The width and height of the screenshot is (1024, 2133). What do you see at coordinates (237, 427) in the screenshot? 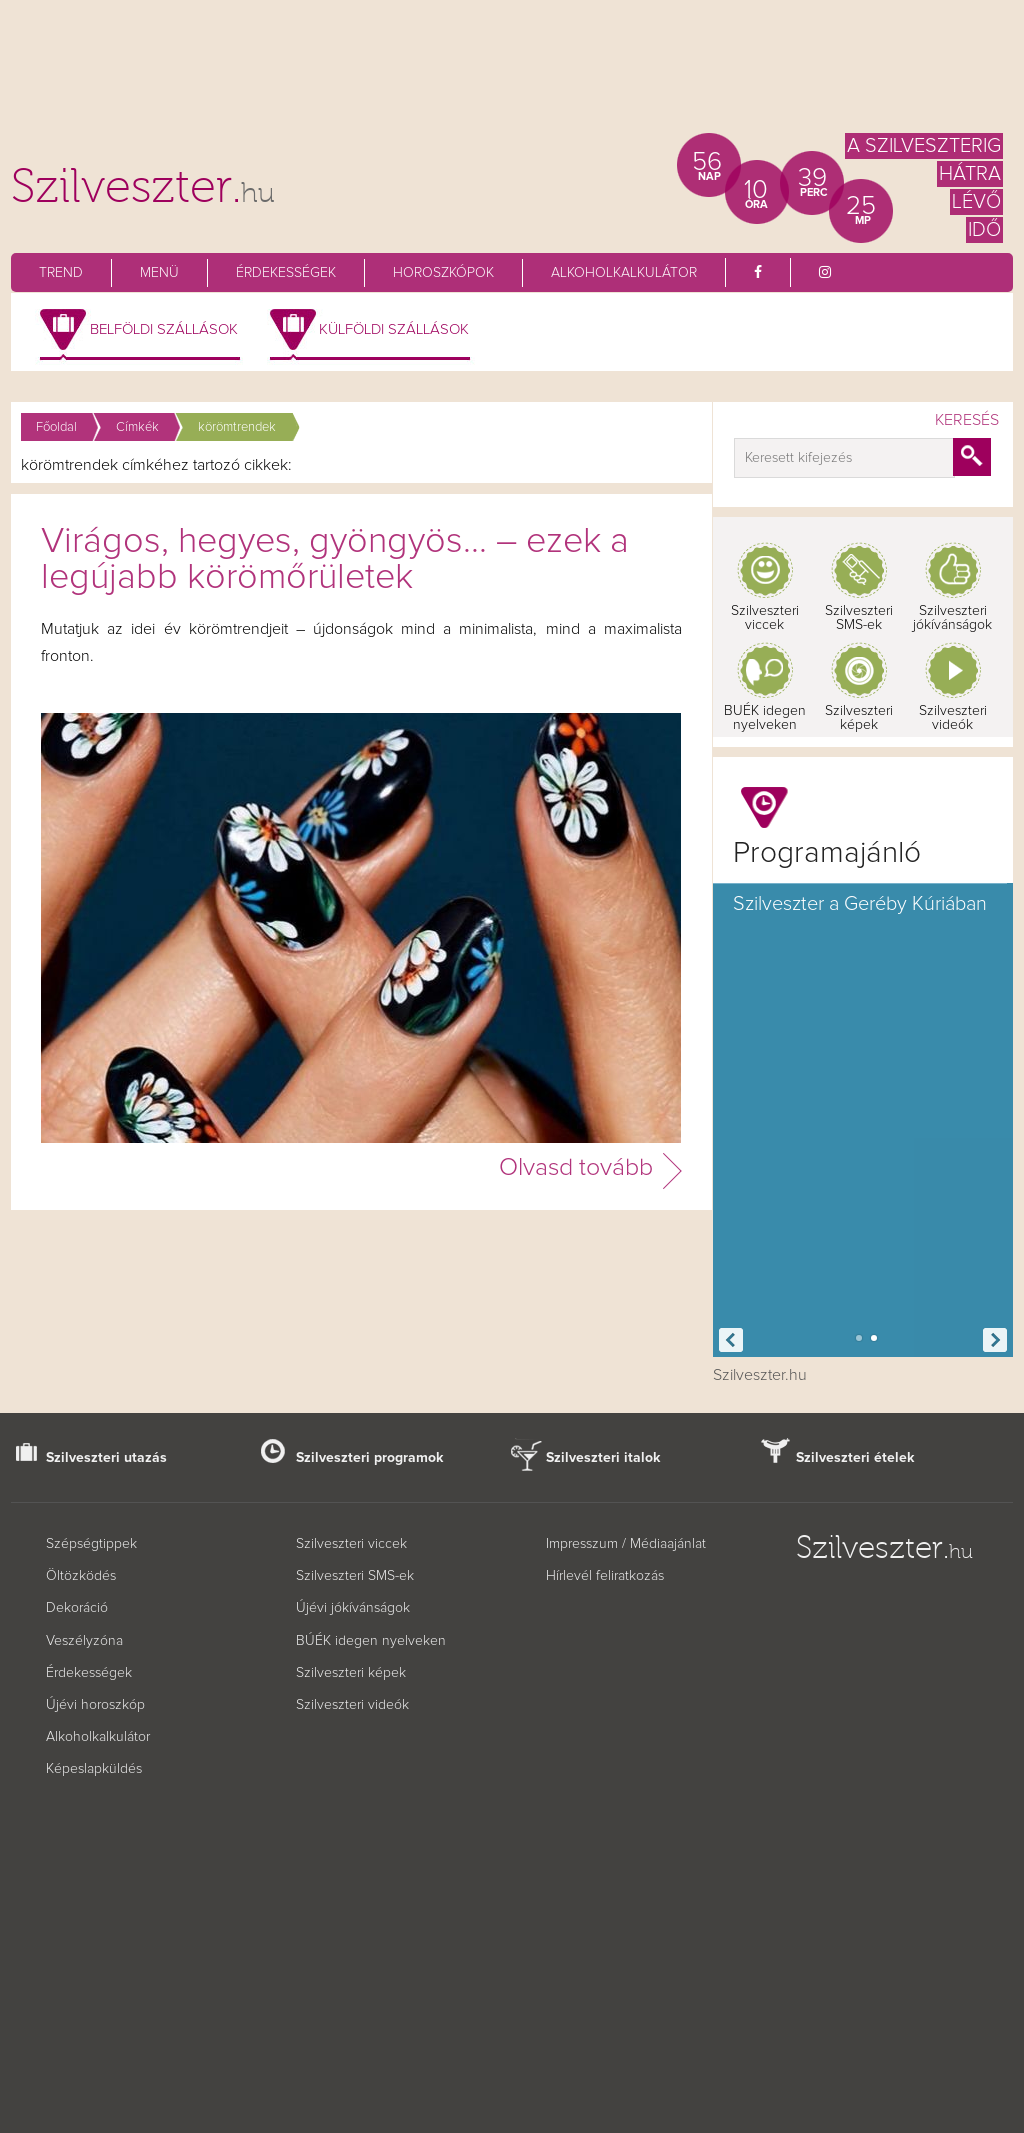
I see `körömtrendek` at bounding box center [237, 427].